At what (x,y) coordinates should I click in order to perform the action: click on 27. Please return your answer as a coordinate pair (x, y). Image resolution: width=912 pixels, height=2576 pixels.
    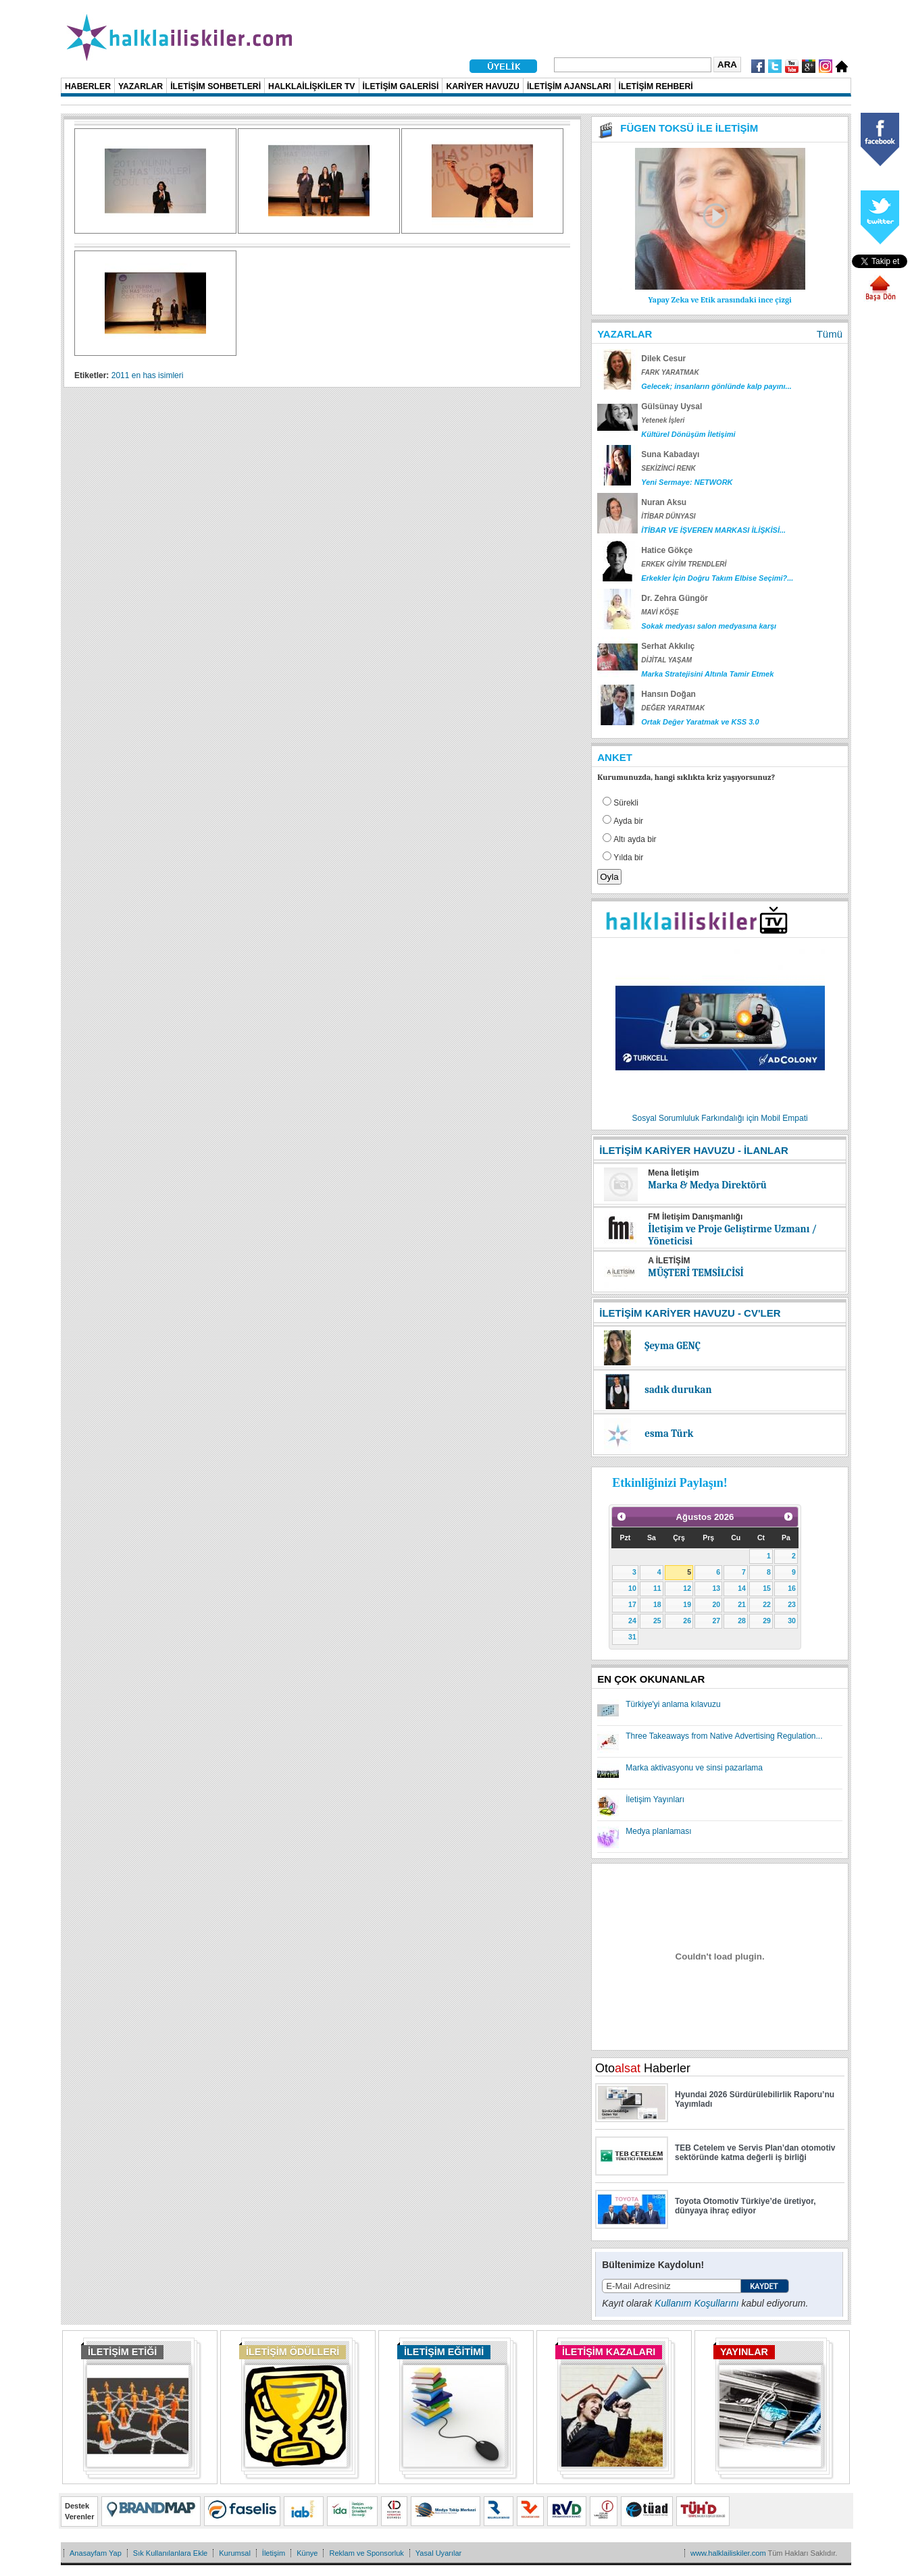
    Looking at the image, I should click on (716, 1620).